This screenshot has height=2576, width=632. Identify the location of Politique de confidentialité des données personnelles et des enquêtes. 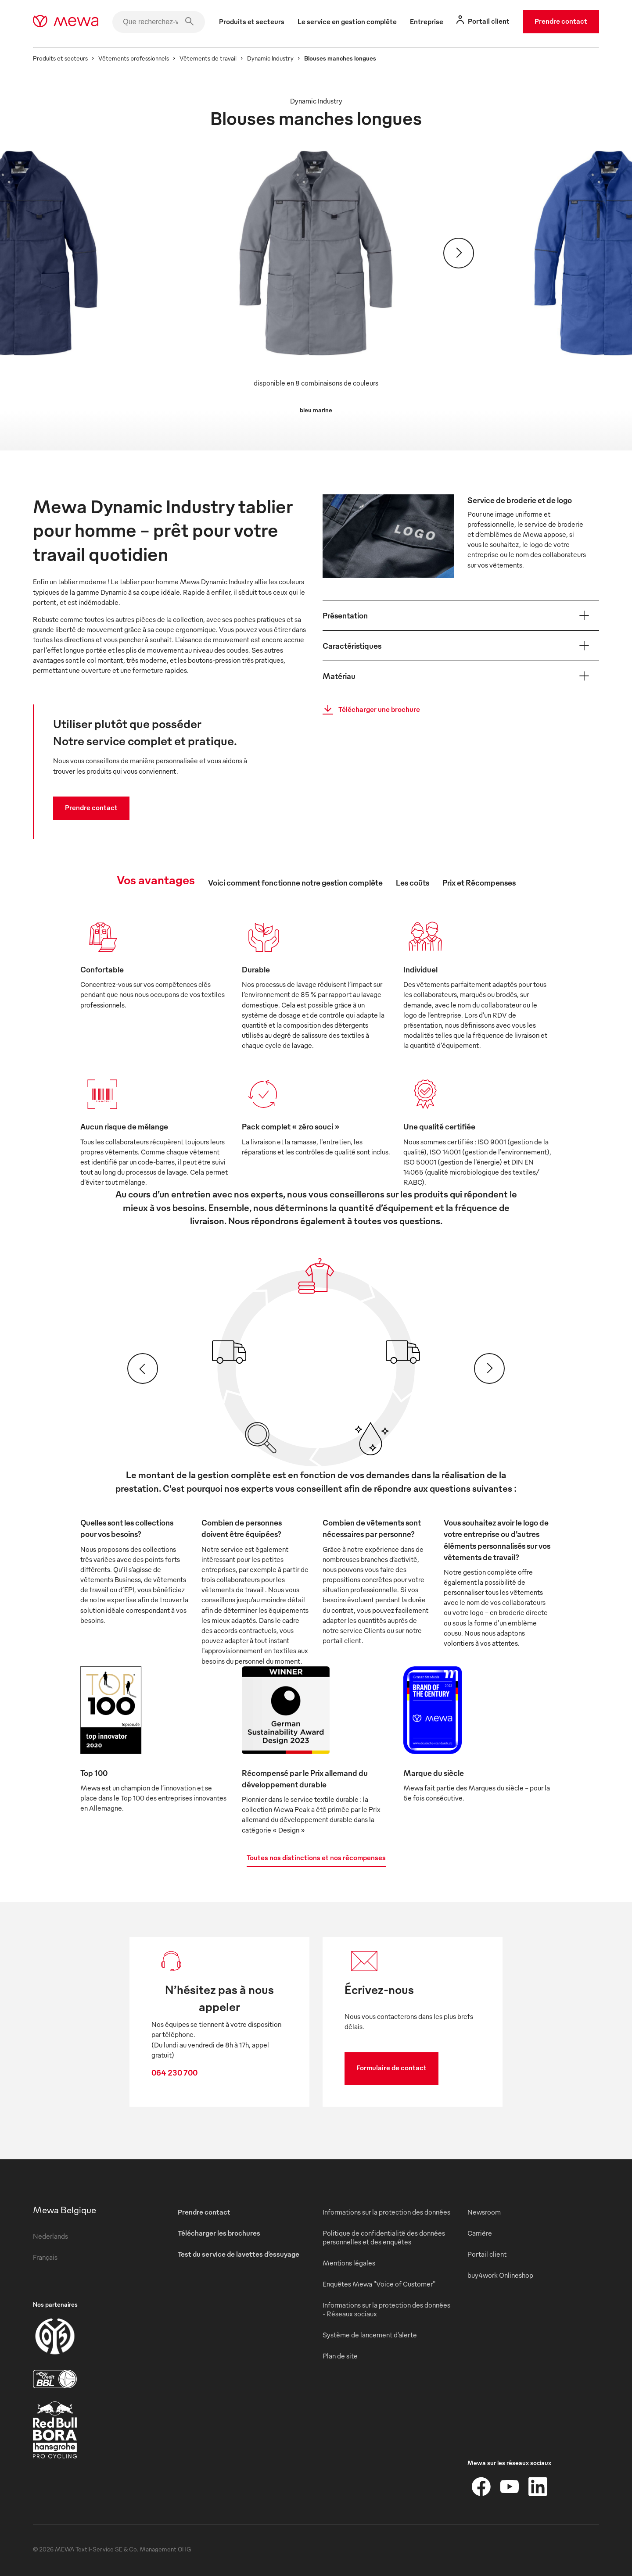
(384, 2237).